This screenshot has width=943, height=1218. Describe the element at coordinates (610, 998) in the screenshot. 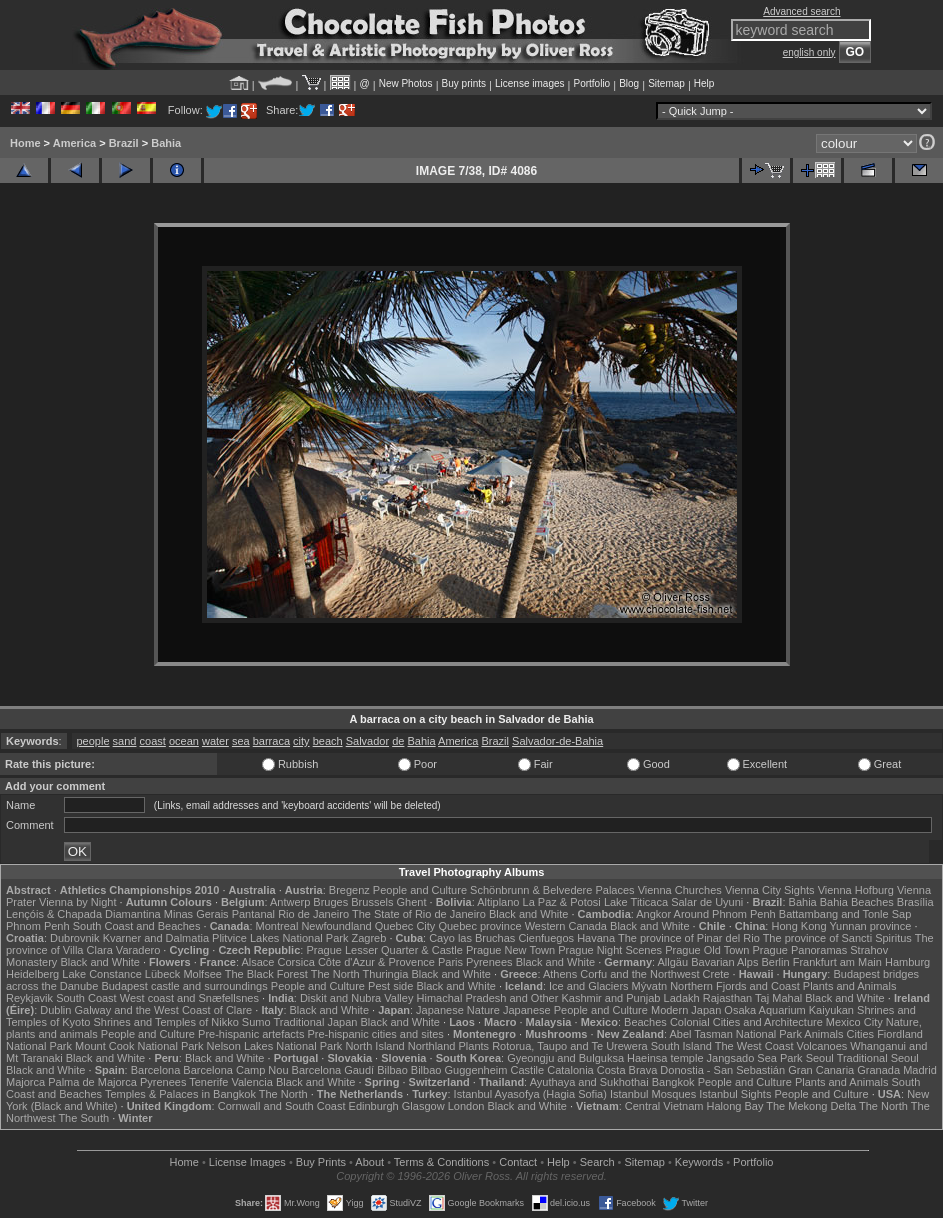

I see `Kashmir and Punjab` at that location.